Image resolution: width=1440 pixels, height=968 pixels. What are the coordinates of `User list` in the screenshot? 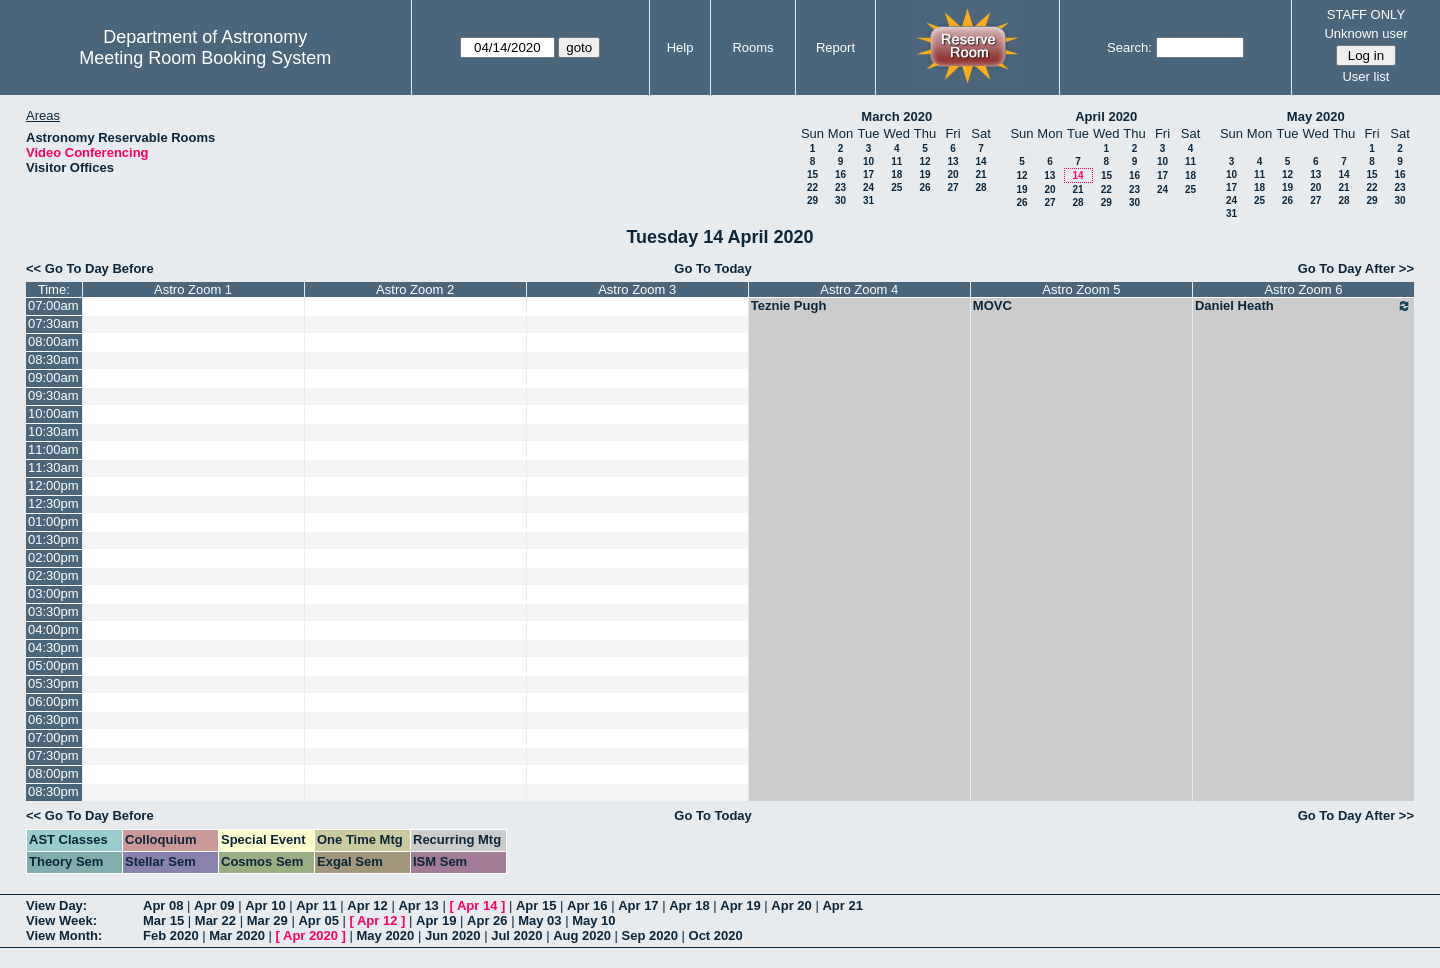 It's located at (1365, 76).